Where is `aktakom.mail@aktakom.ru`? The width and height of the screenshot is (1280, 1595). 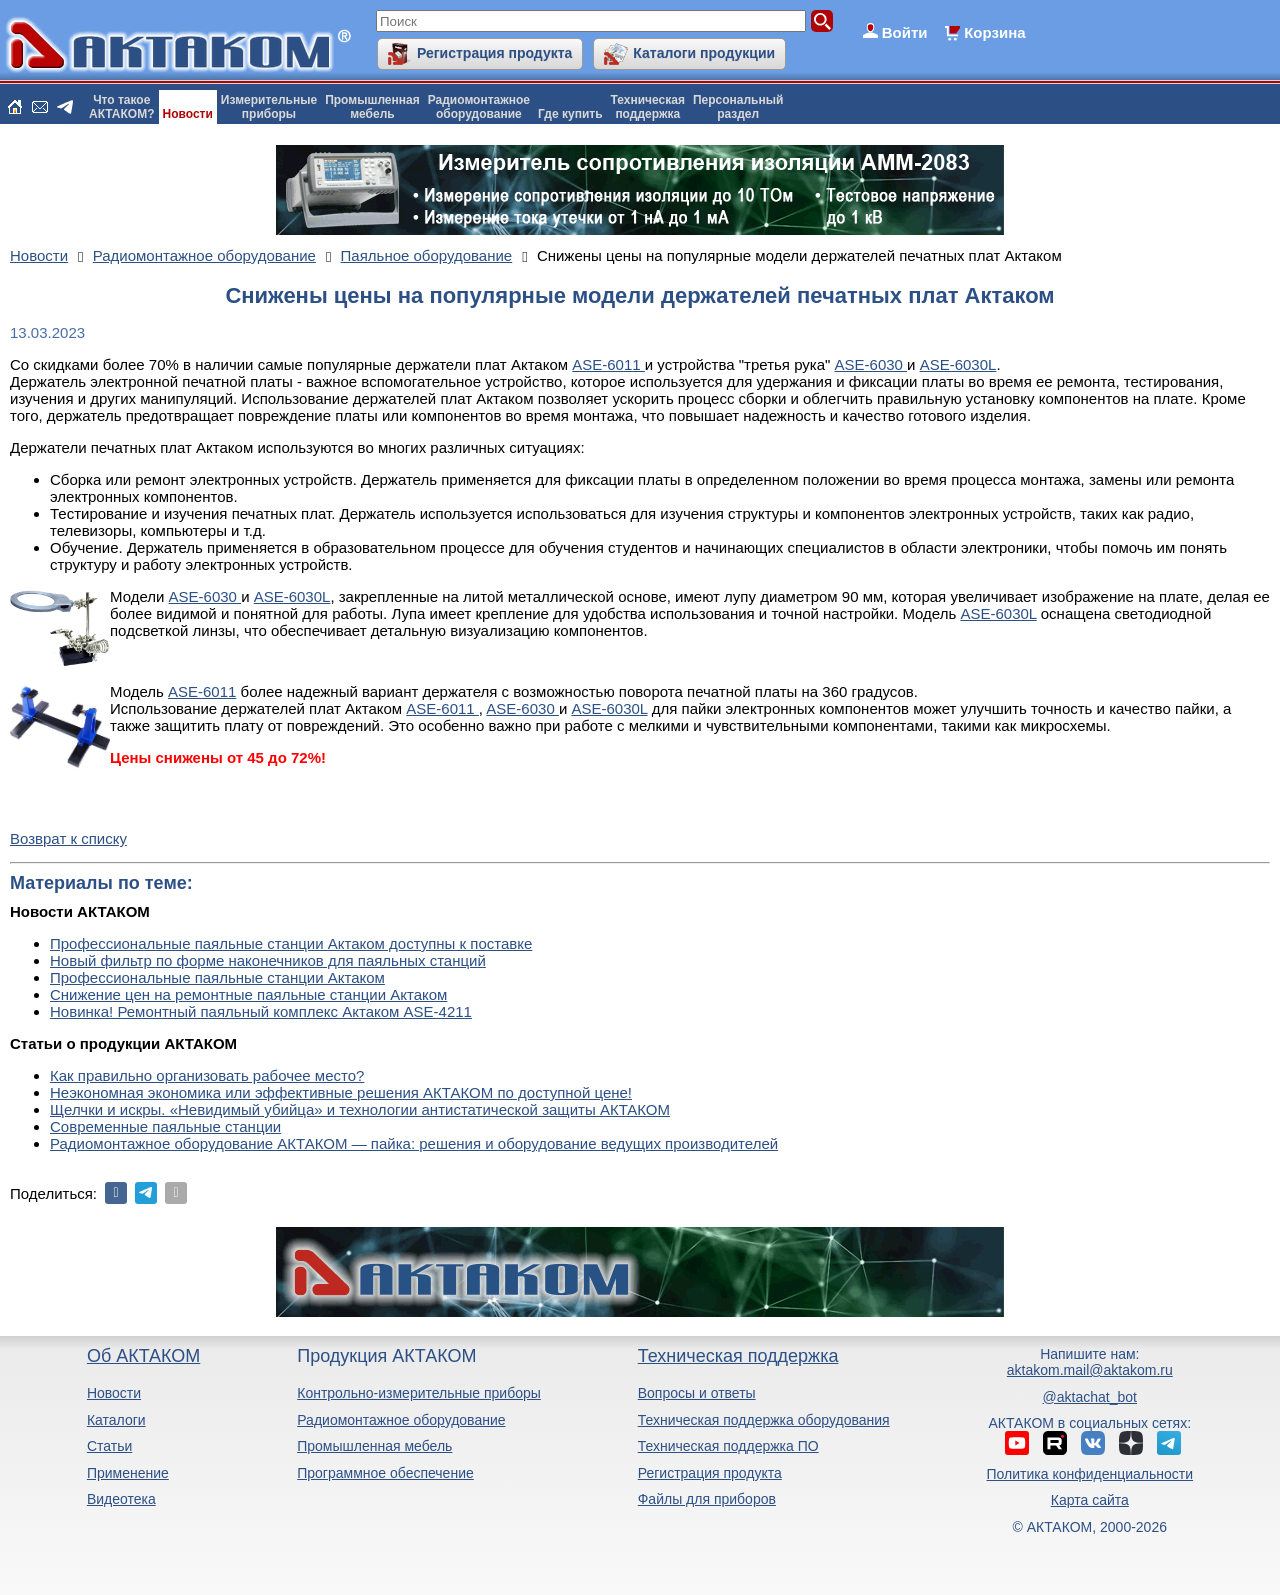
aktakom.mail@aktakom.ru is located at coordinates (1090, 1370).